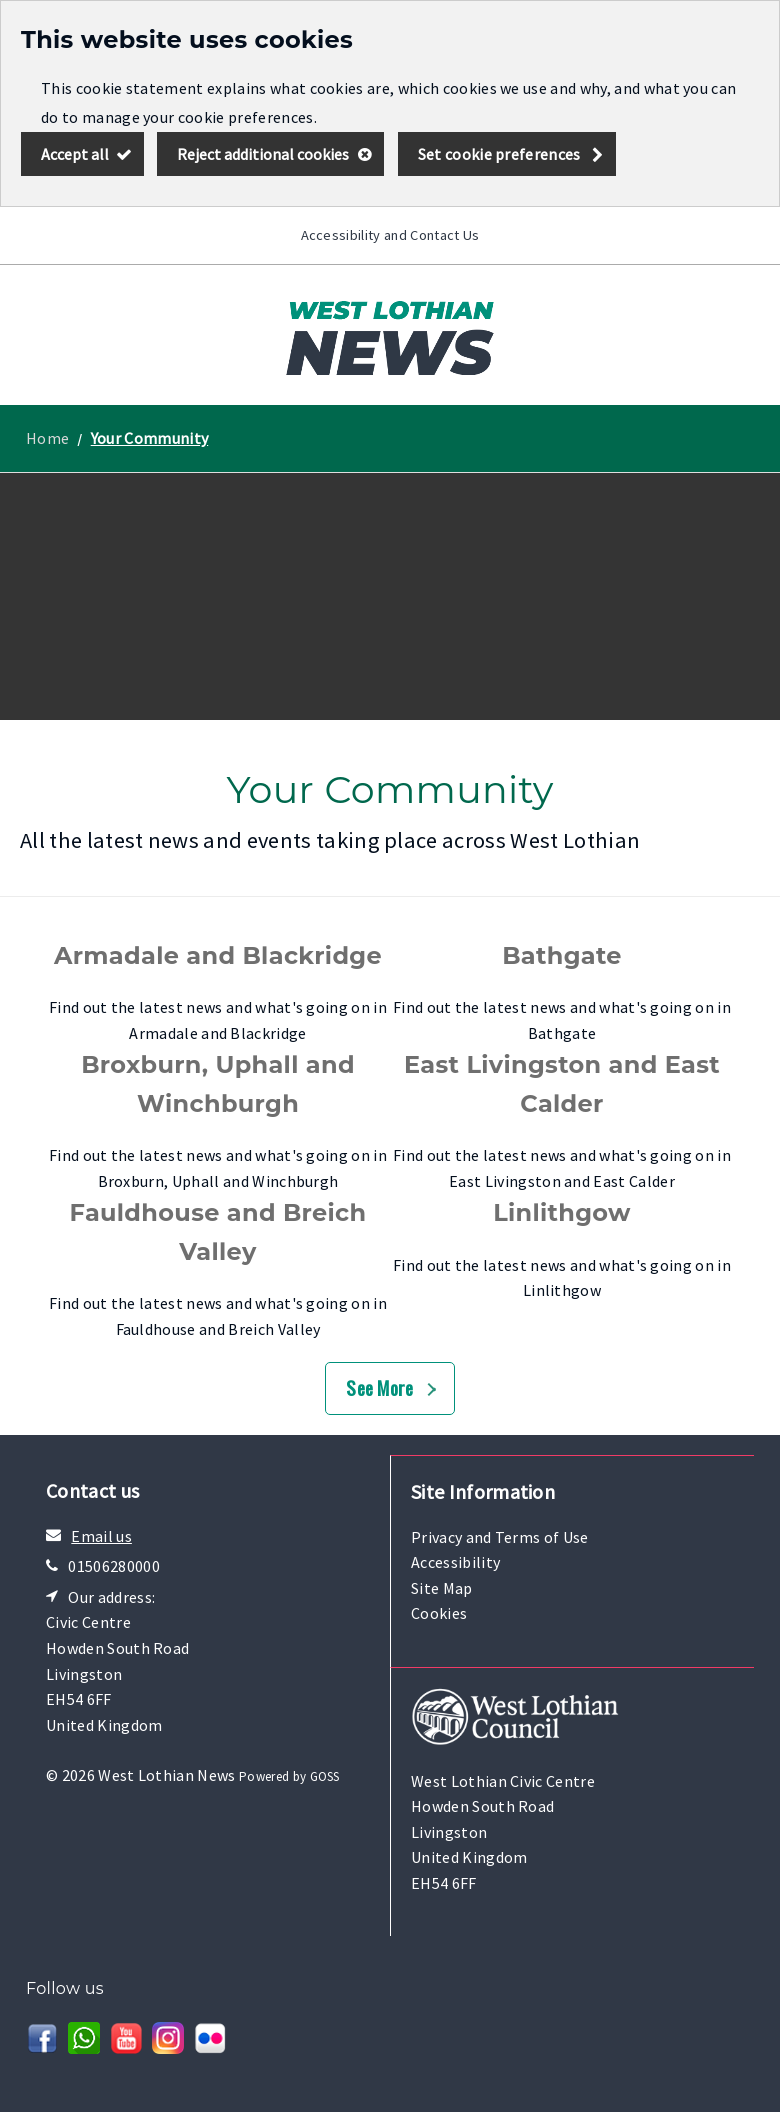 This screenshot has width=780, height=2112. What do you see at coordinates (455, 1562) in the screenshot?
I see `Accessibility` at bounding box center [455, 1562].